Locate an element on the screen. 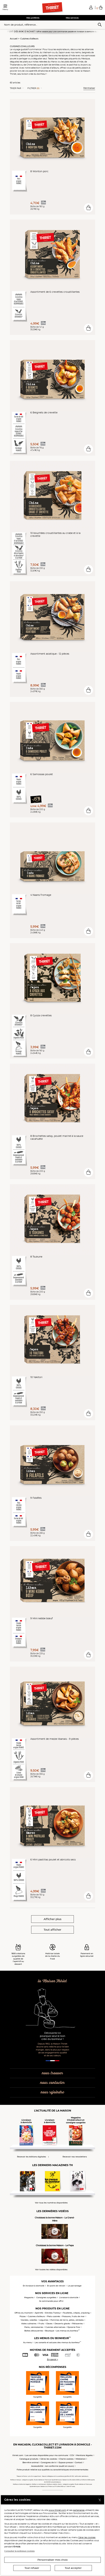 The image size is (105, 2576). Aides culinaires is located at coordinates (28, 2323).